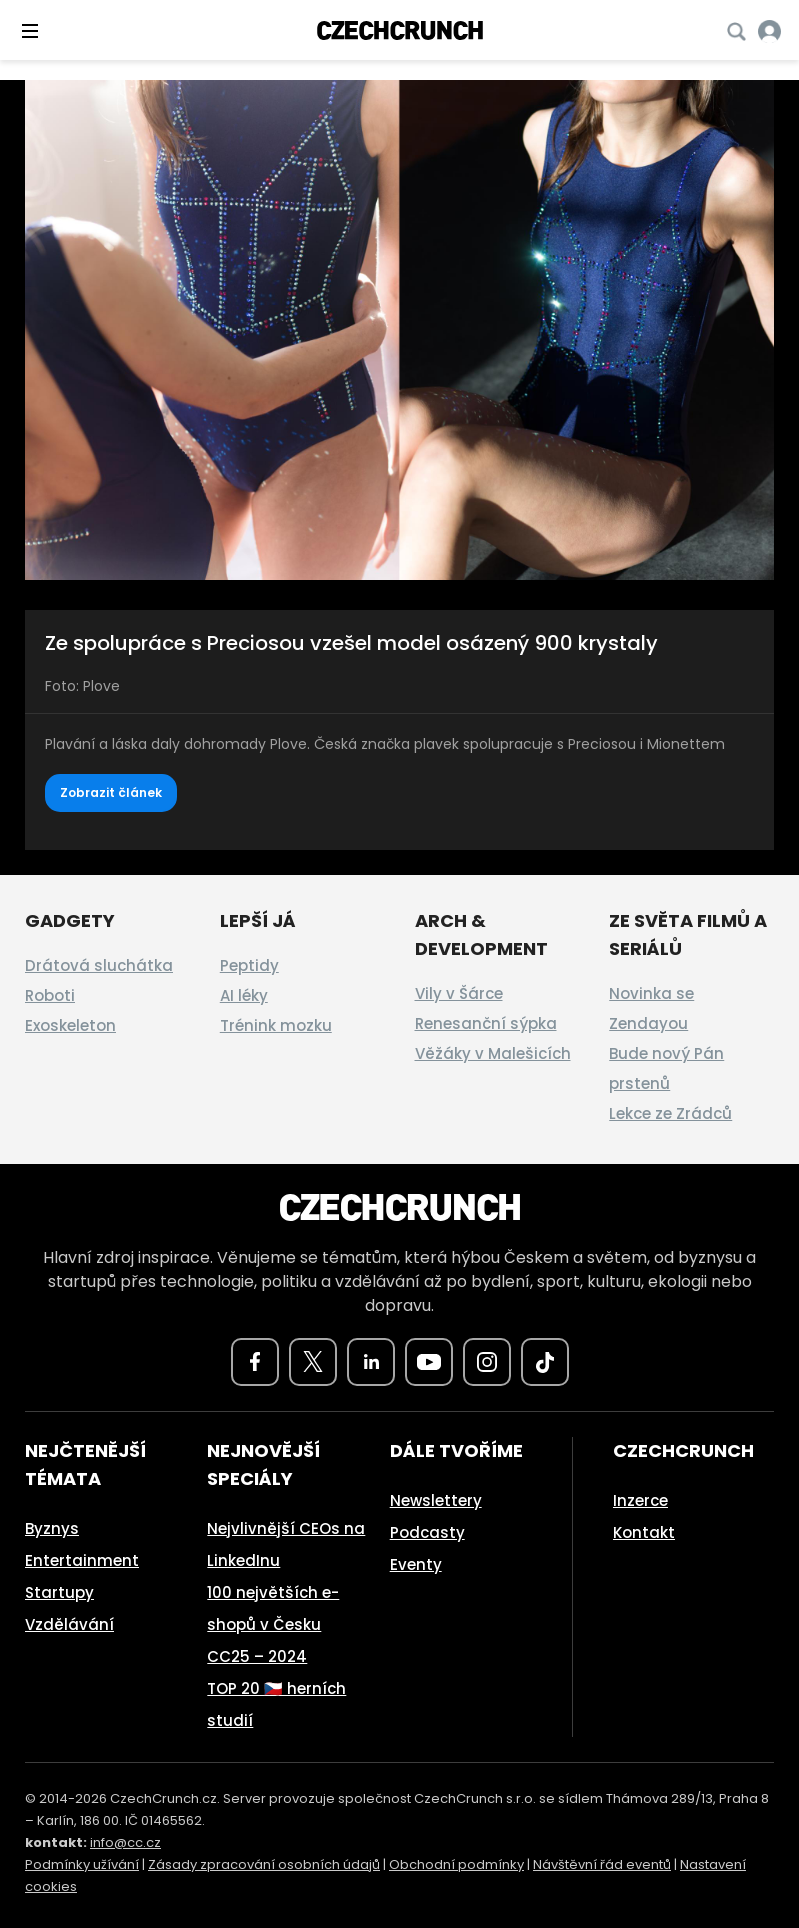 This screenshot has height=1928, width=799. What do you see at coordinates (427, 1532) in the screenshot?
I see `Podcasty` at bounding box center [427, 1532].